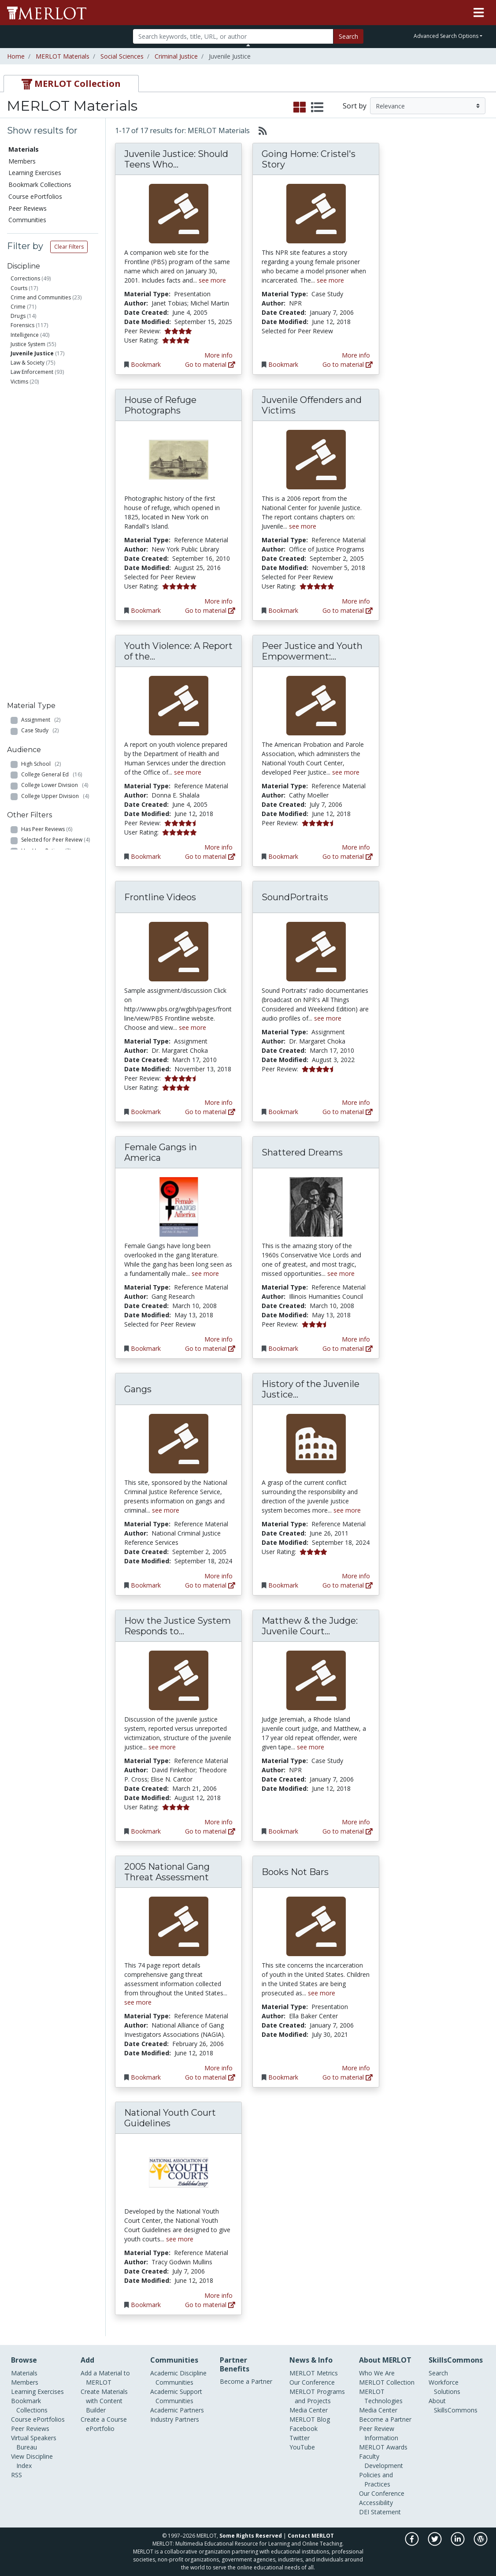 The image size is (496, 2576). Describe the element at coordinates (210, 610) in the screenshot. I see `Go to material [Go directly to House of Refuge Photographs]` at that location.